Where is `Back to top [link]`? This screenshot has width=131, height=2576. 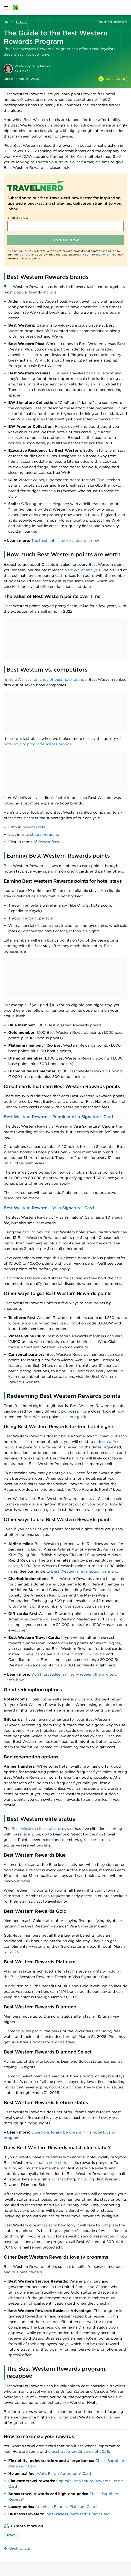 Back to top [link] is located at coordinates (20, 2548).